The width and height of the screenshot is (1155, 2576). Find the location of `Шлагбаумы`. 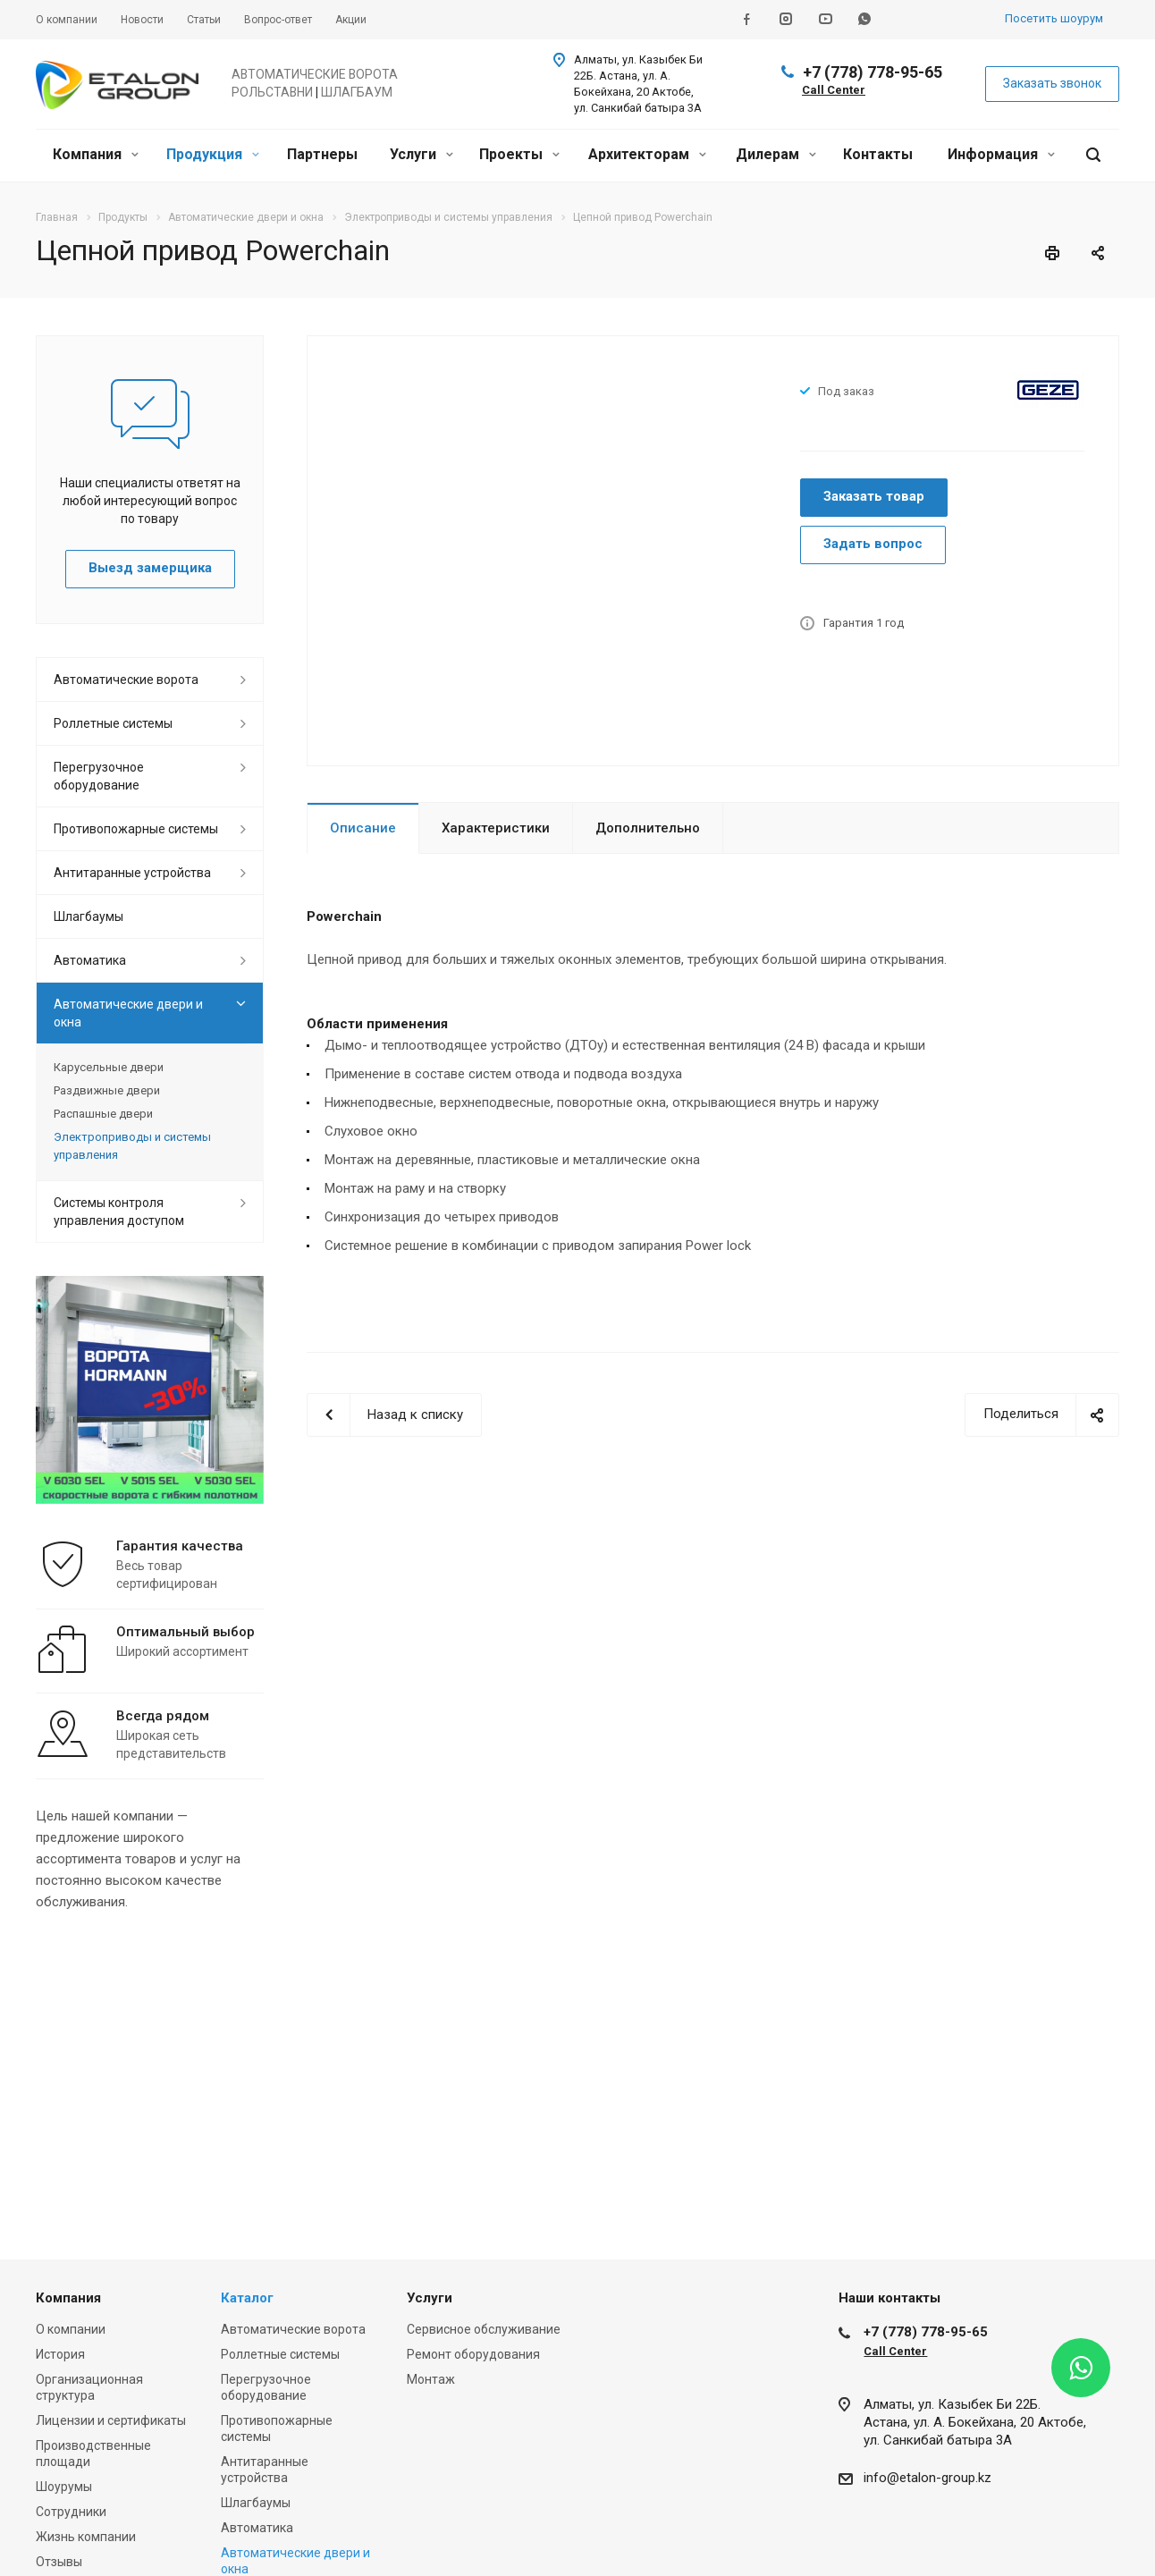

Шлагбаумы is located at coordinates (88, 916).